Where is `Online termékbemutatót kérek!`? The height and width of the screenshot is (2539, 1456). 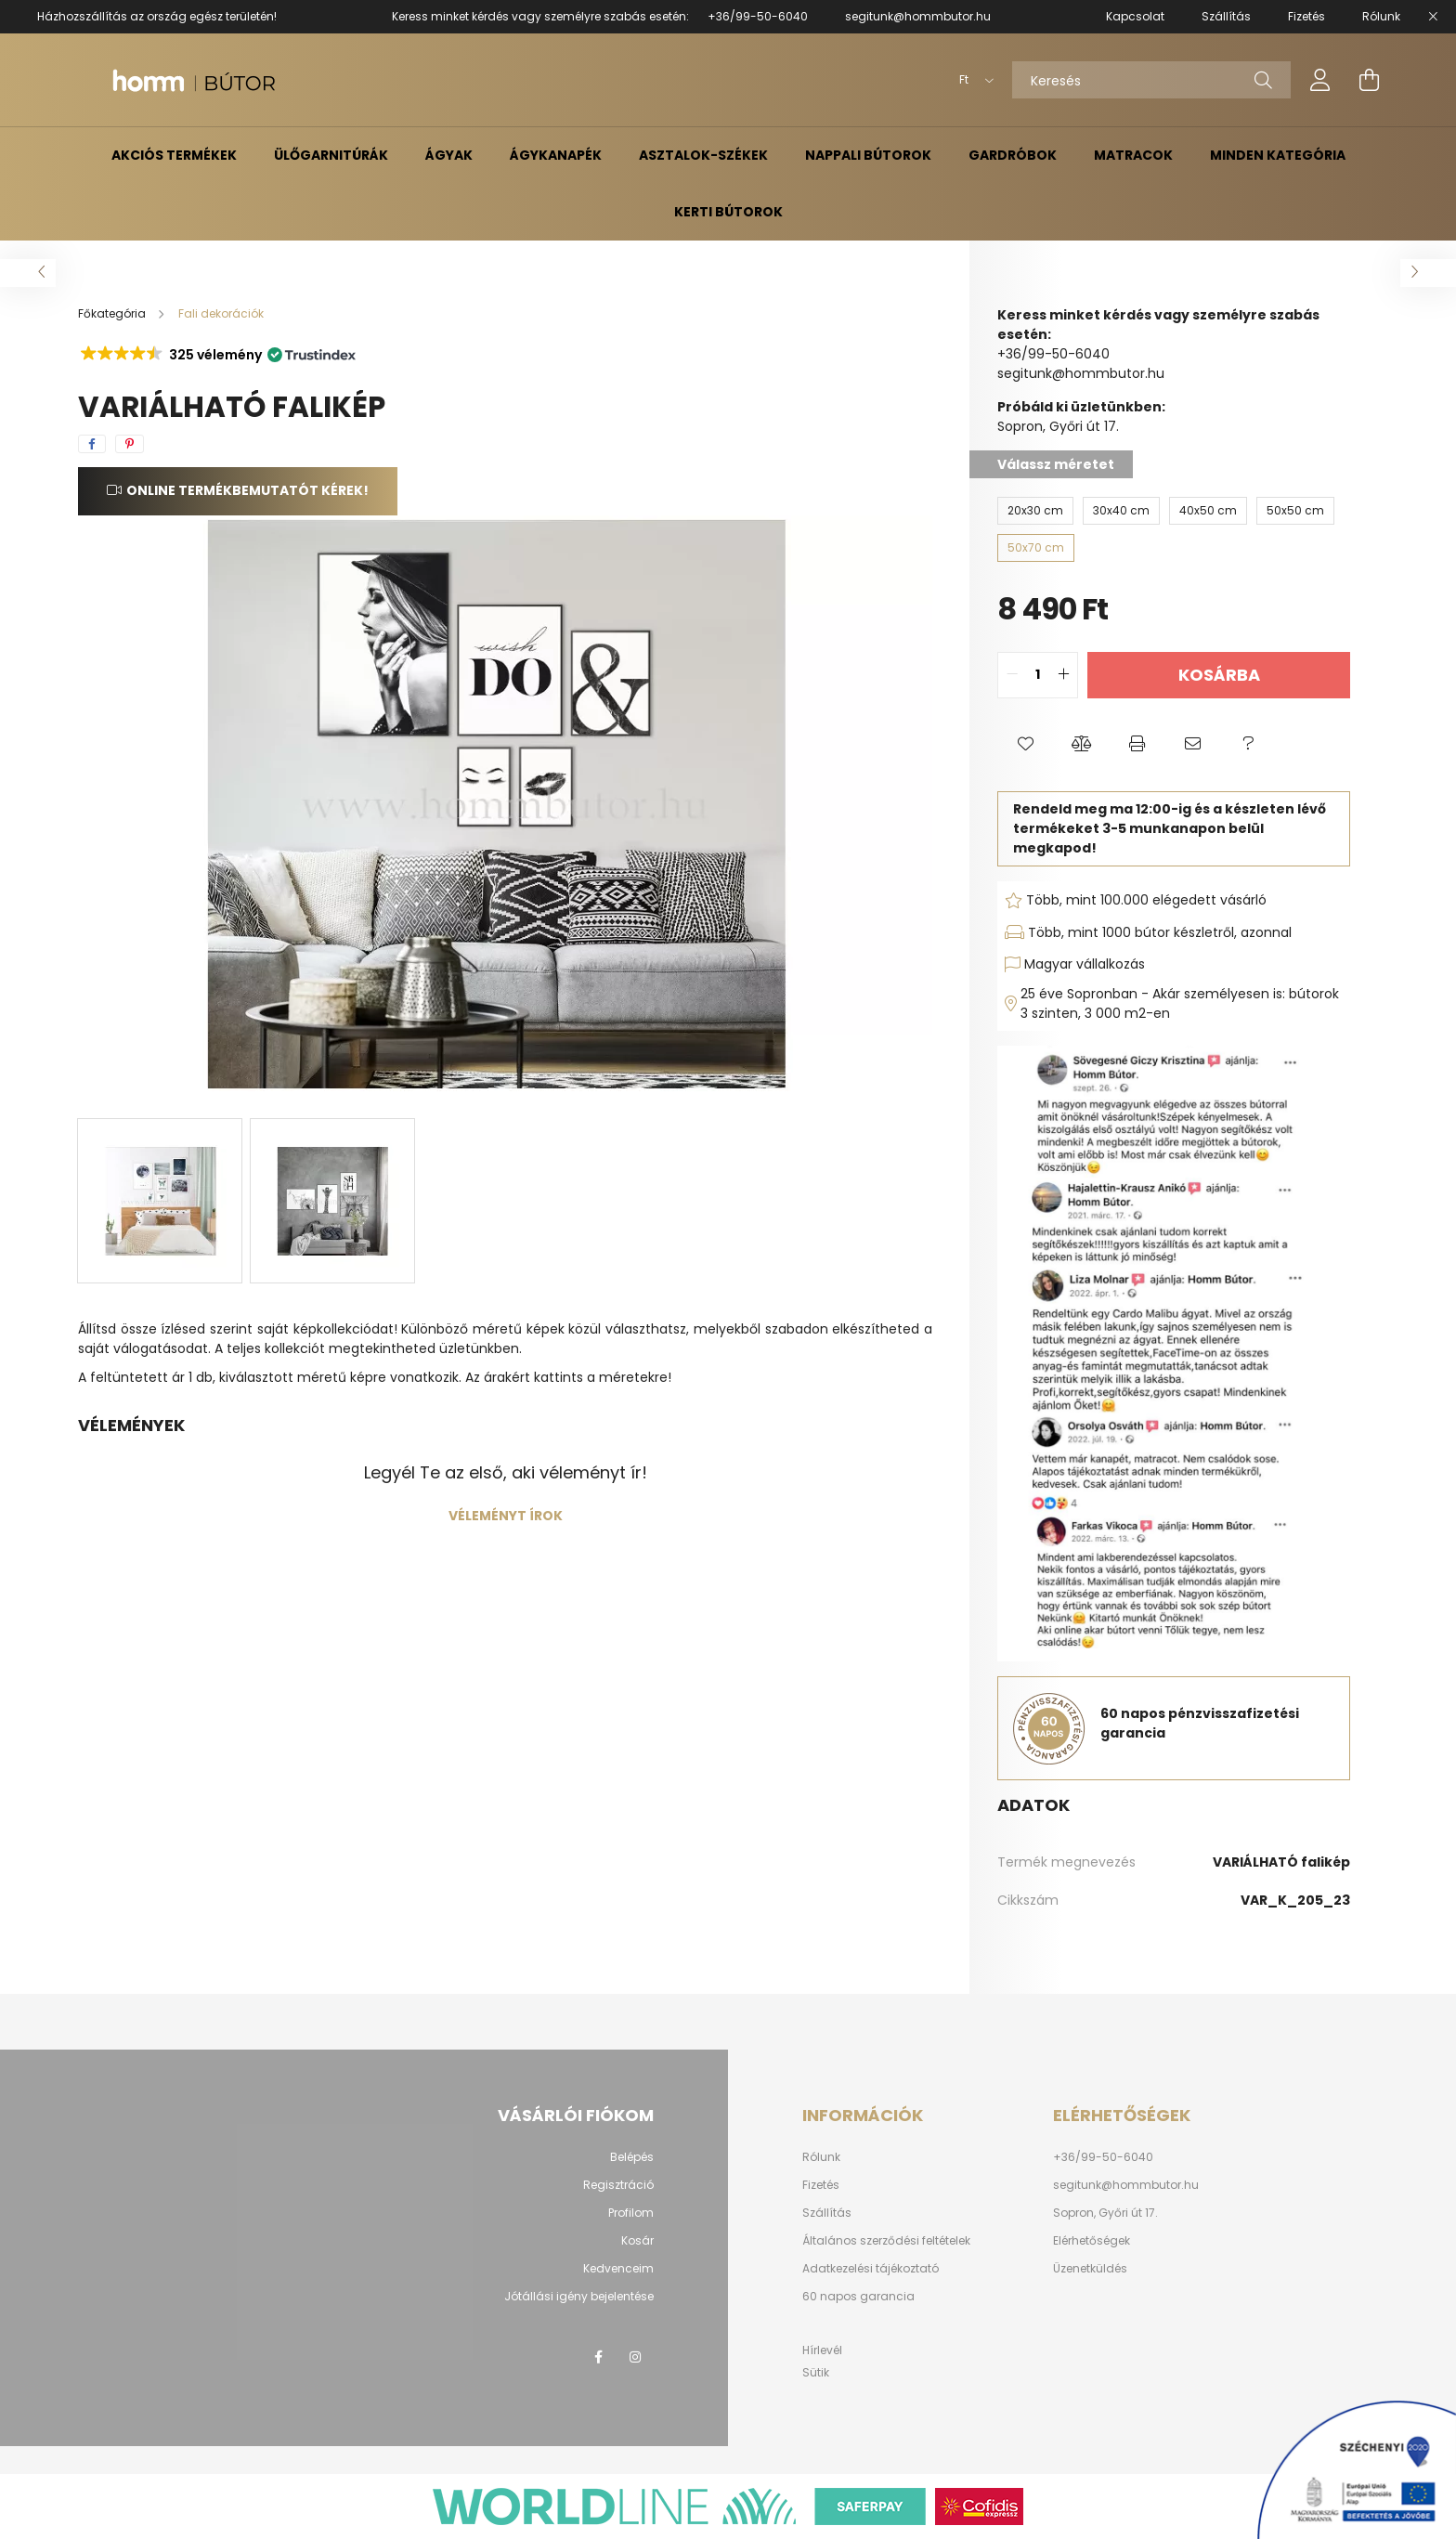
Online termékbemutatót kérek! is located at coordinates (247, 490).